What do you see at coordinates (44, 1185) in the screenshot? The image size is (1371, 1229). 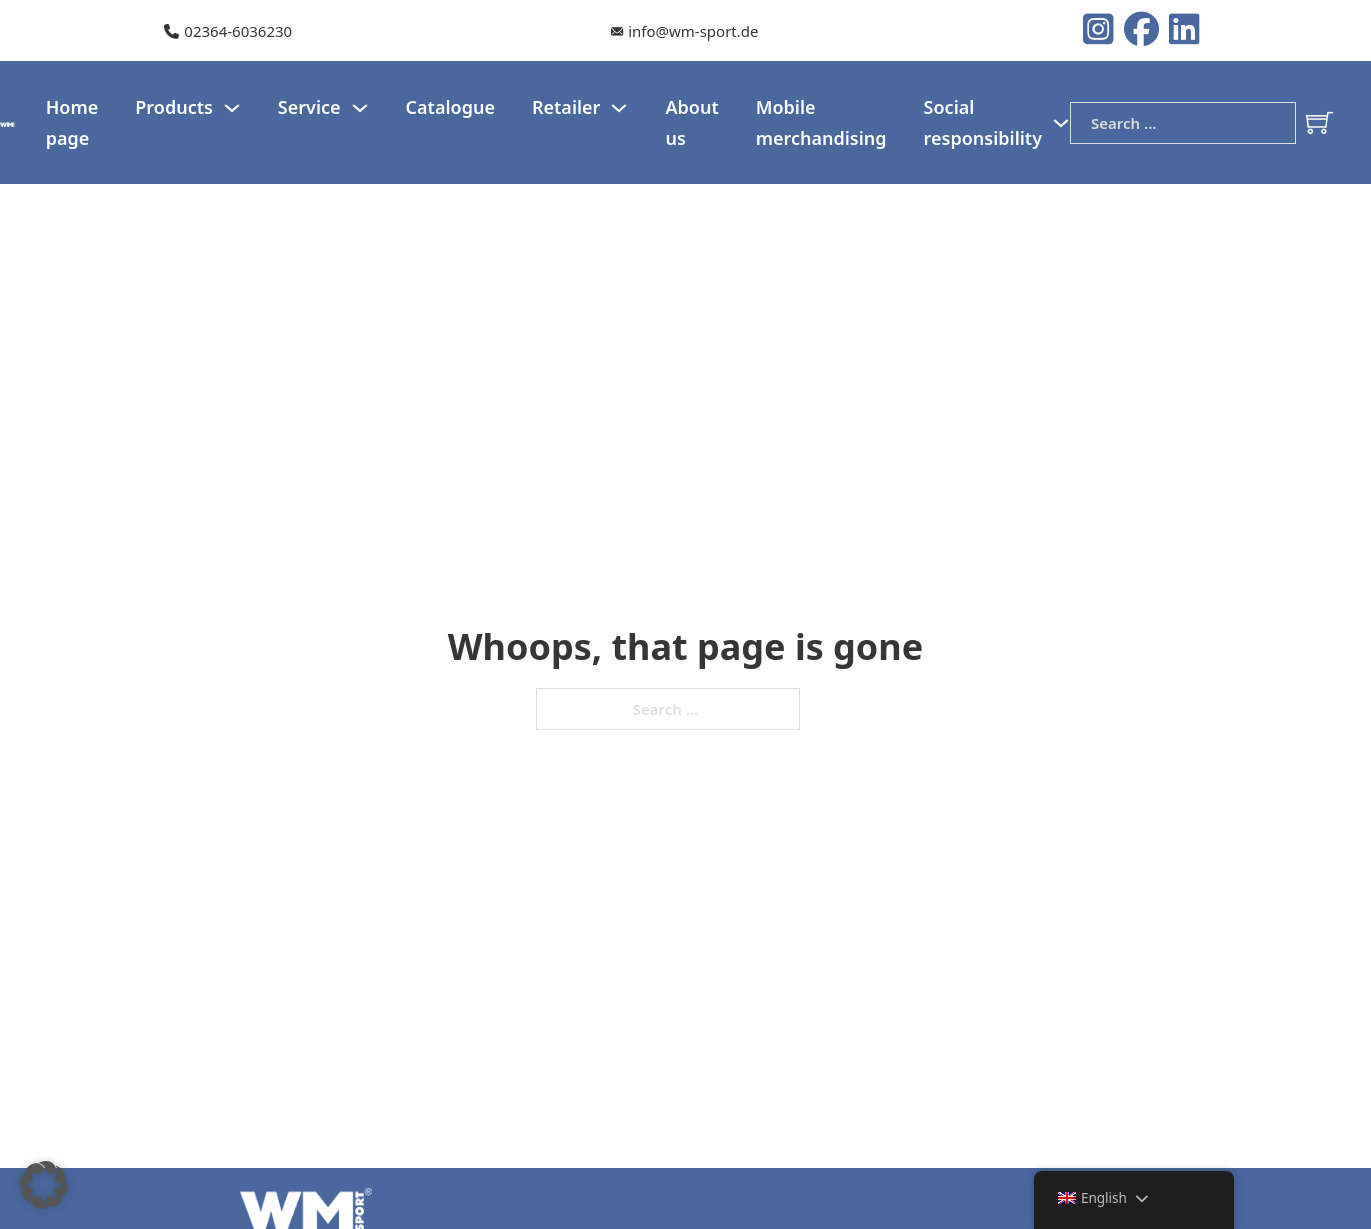 I see `[button]` at bounding box center [44, 1185].